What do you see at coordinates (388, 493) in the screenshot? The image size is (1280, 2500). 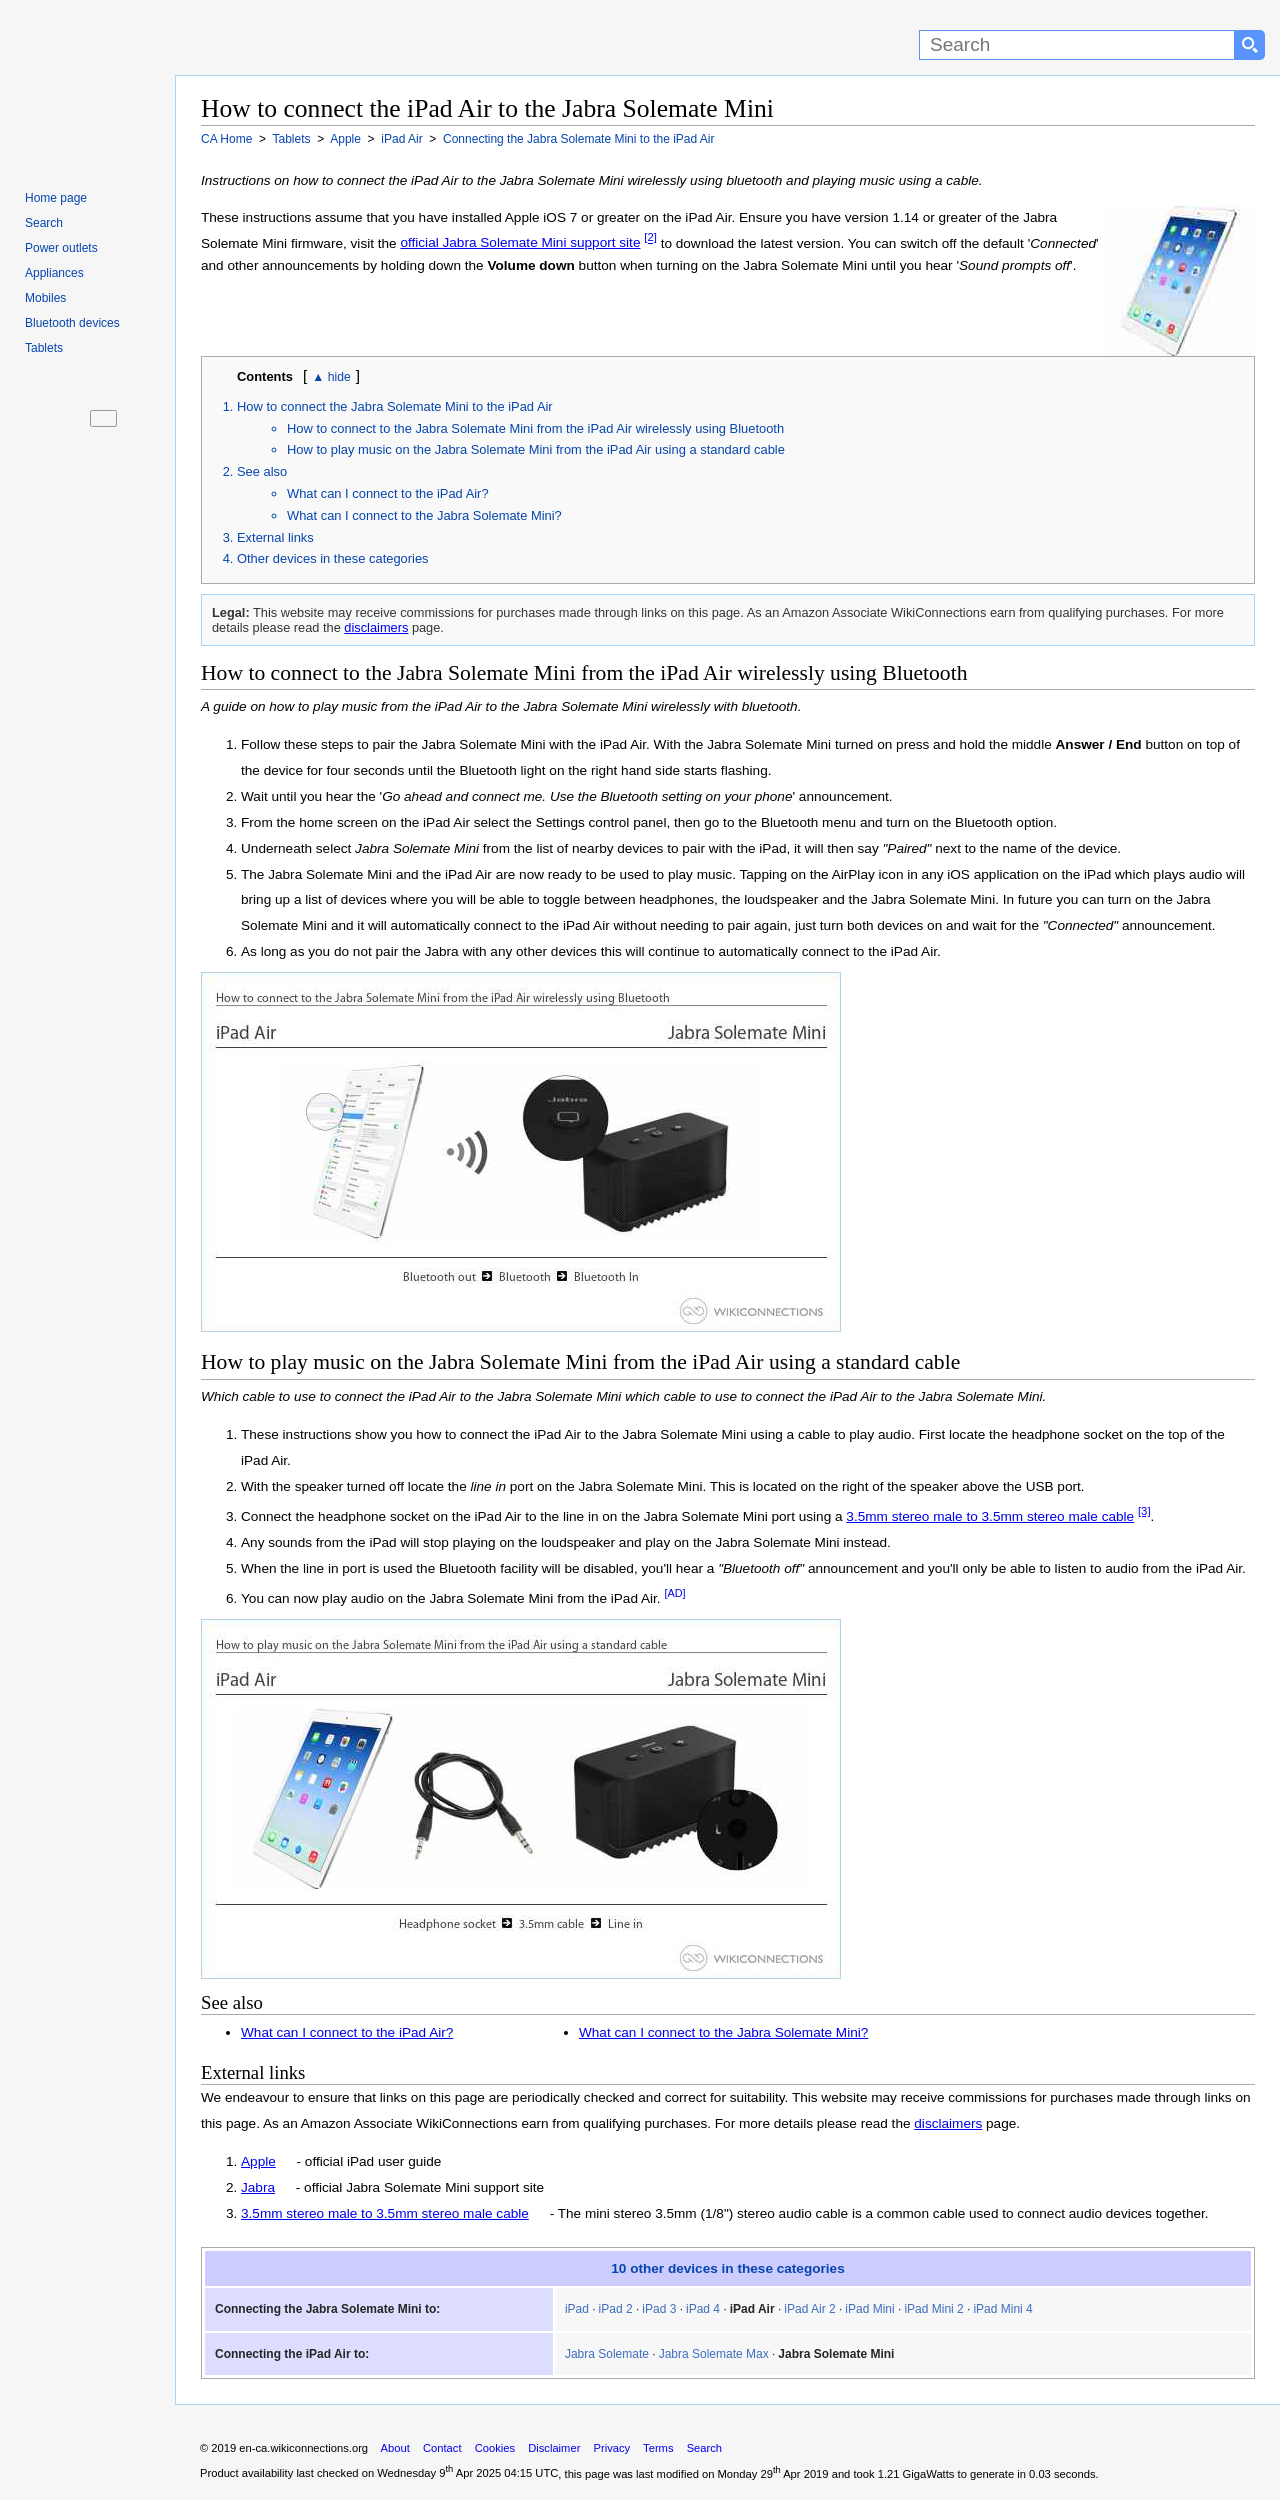 I see `What can I connect to the iPad Air?` at bounding box center [388, 493].